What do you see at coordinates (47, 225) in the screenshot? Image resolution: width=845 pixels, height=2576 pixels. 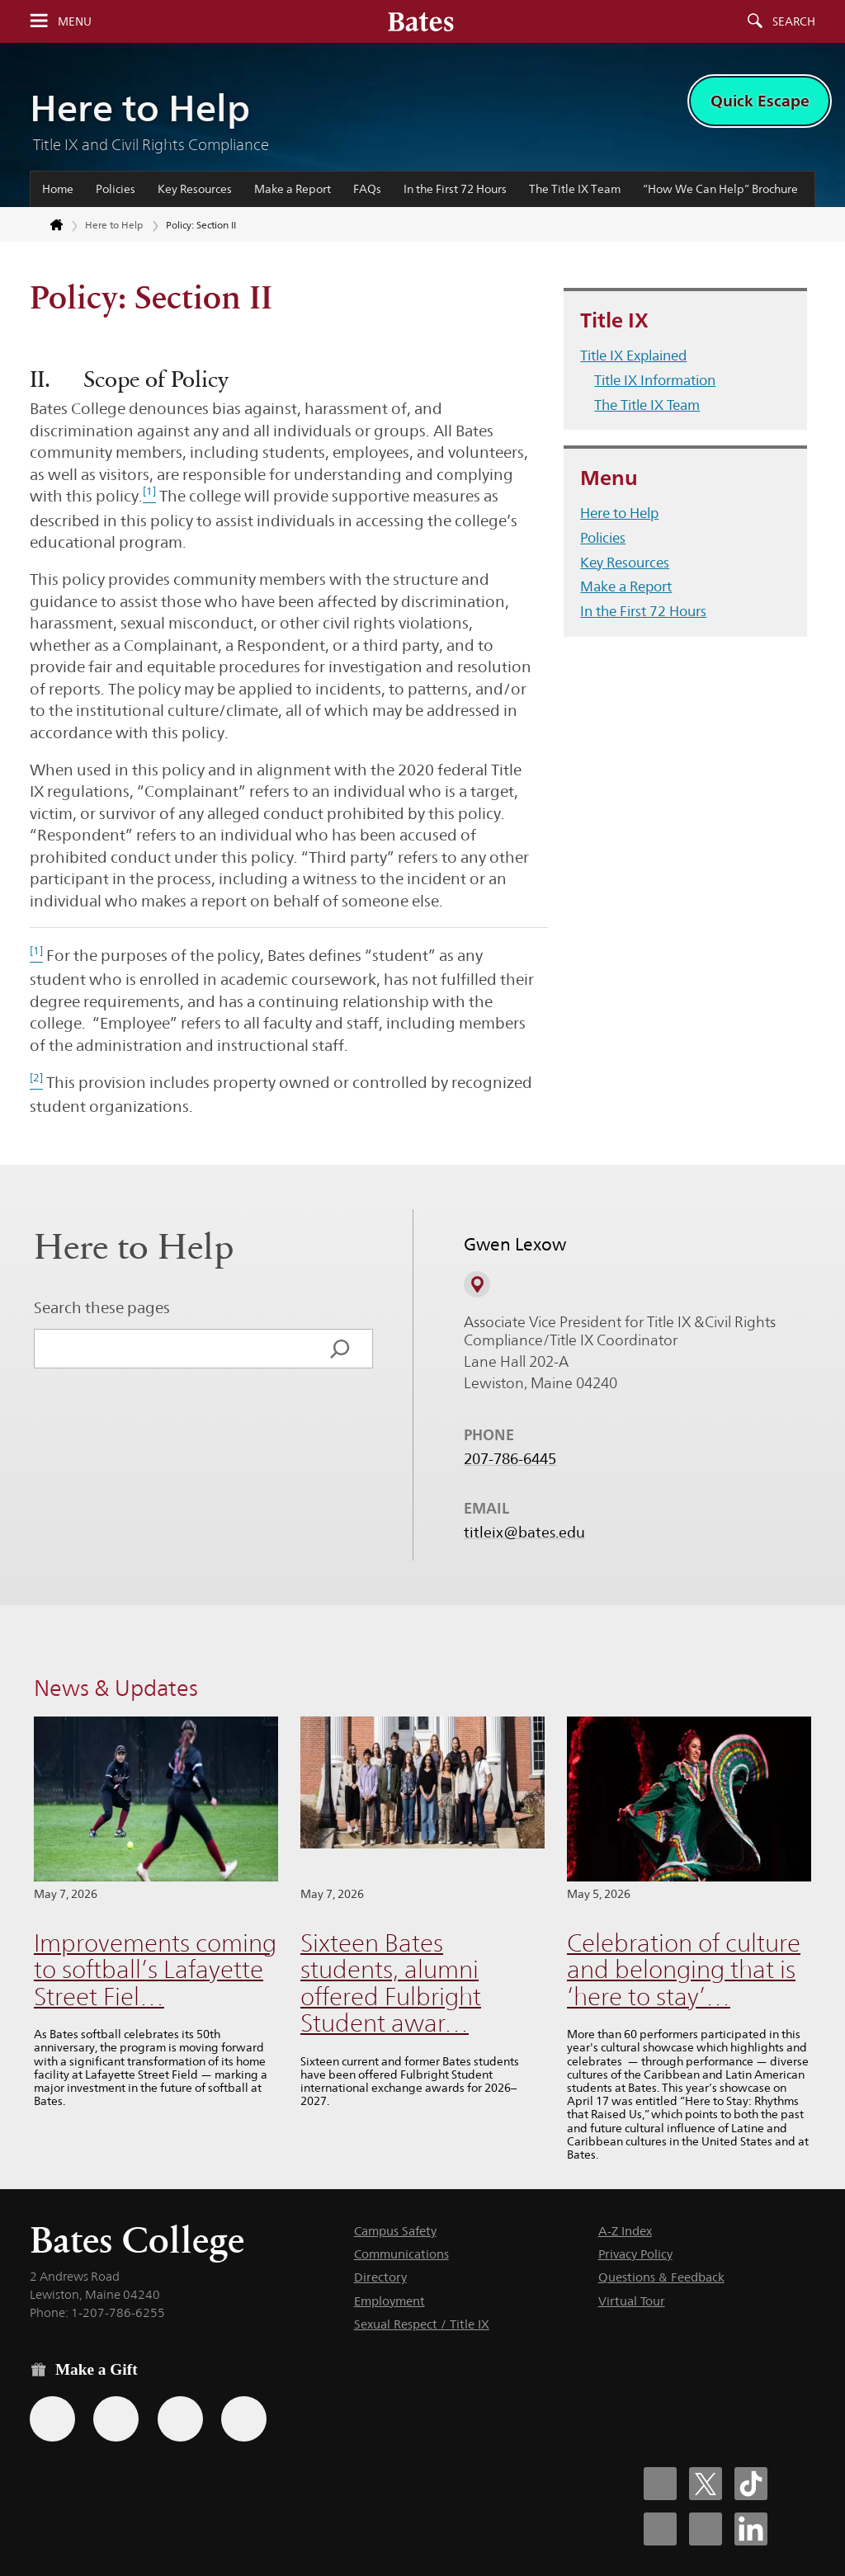 I see `[Return to bates.edu home page]` at bounding box center [47, 225].